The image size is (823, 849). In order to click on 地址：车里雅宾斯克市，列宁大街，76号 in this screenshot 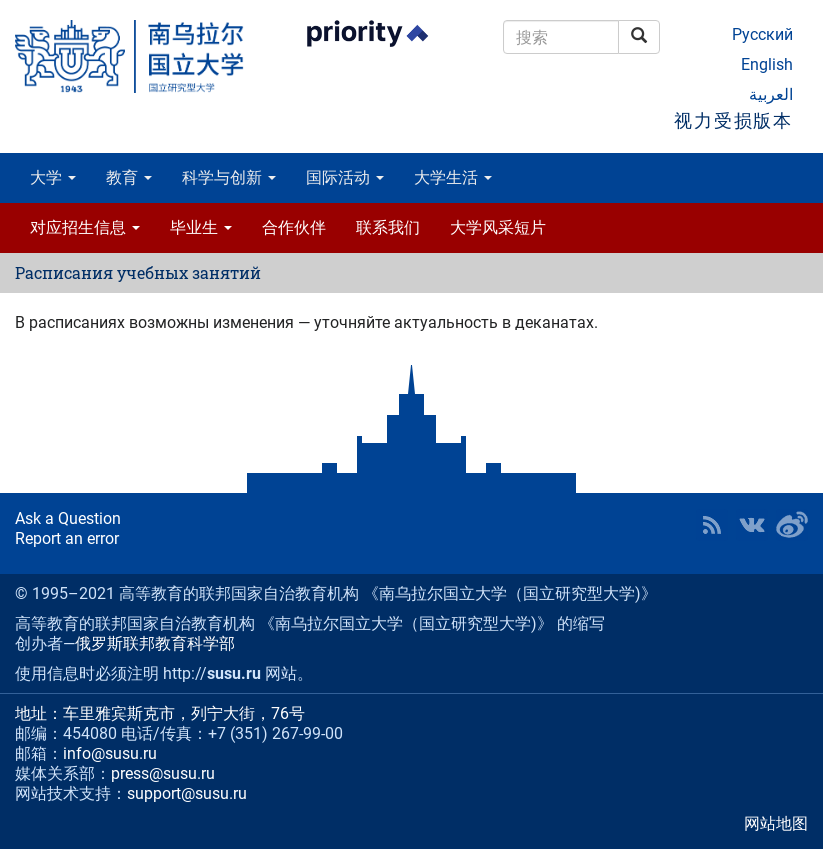, I will do `click(160, 713)`.